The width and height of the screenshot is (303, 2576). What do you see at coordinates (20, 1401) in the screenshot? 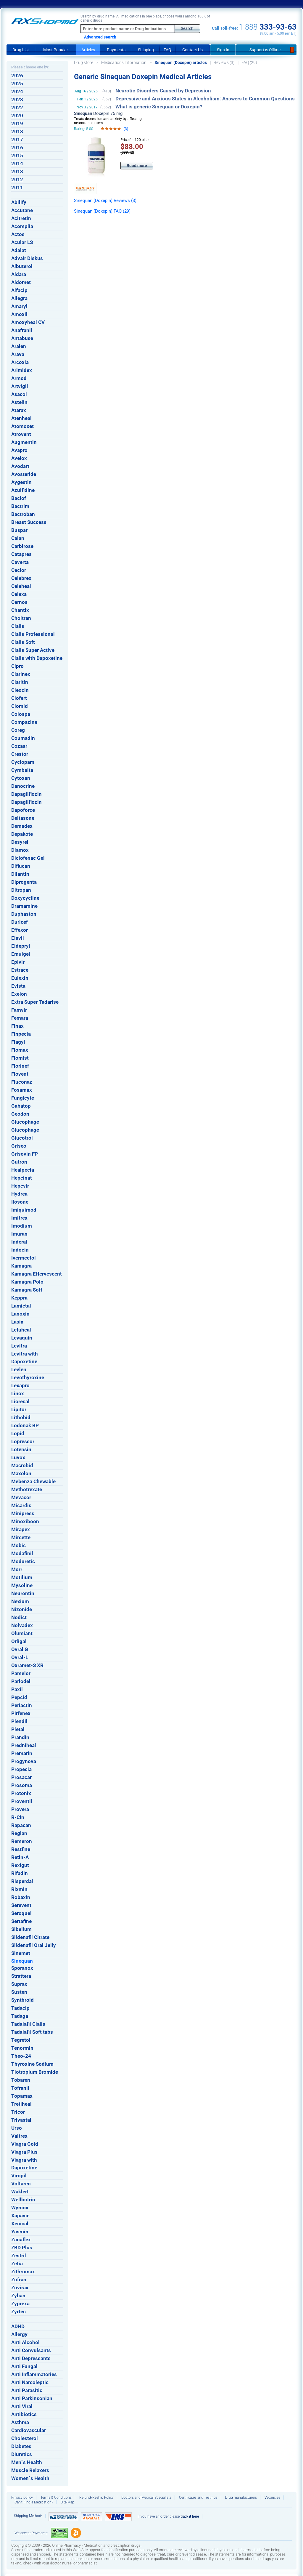
I see `Lioresal` at bounding box center [20, 1401].